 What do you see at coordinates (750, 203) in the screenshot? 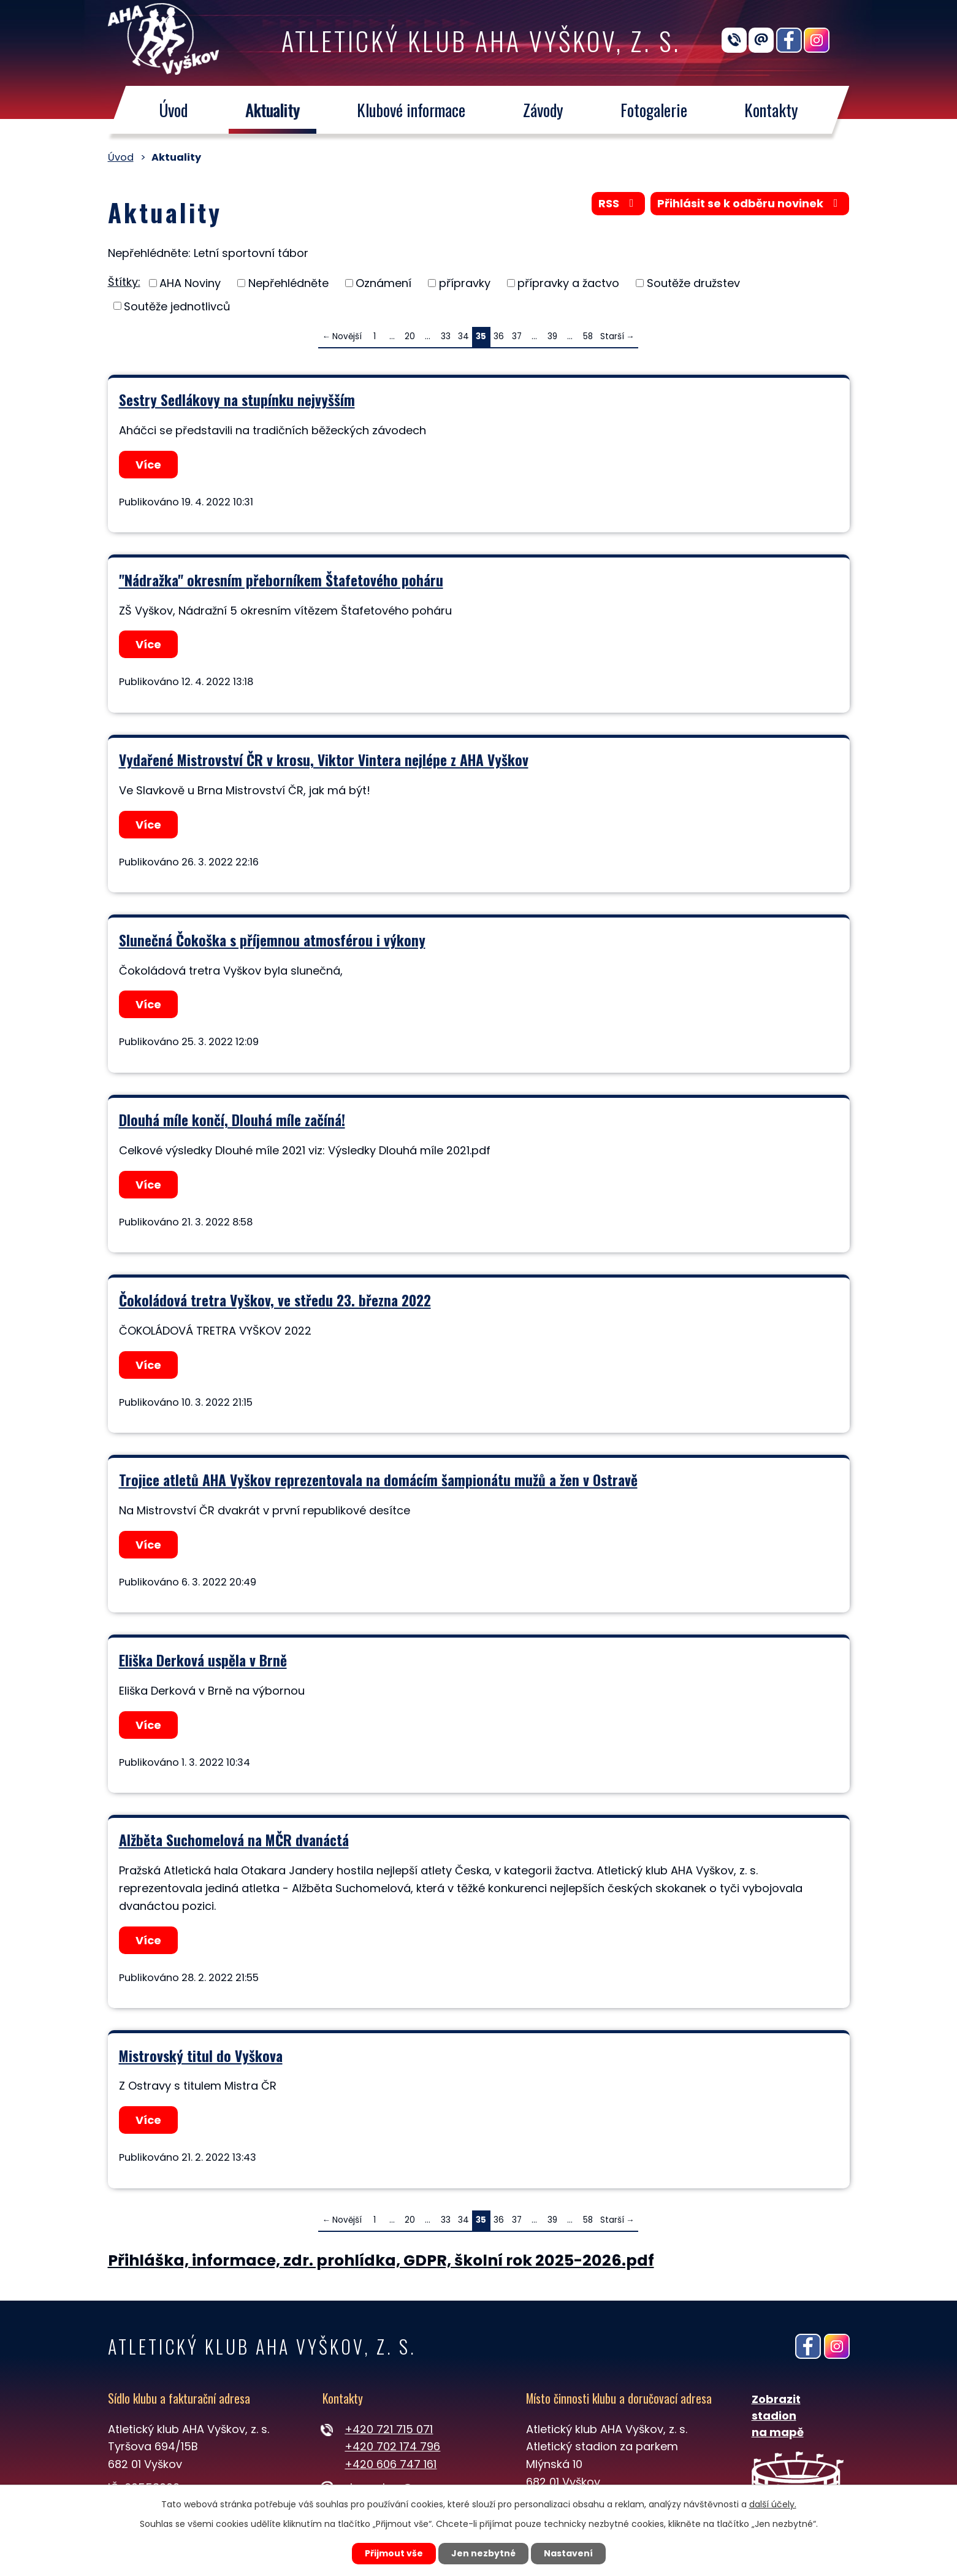
I see `Přihlásit se k odběru novinek` at bounding box center [750, 203].